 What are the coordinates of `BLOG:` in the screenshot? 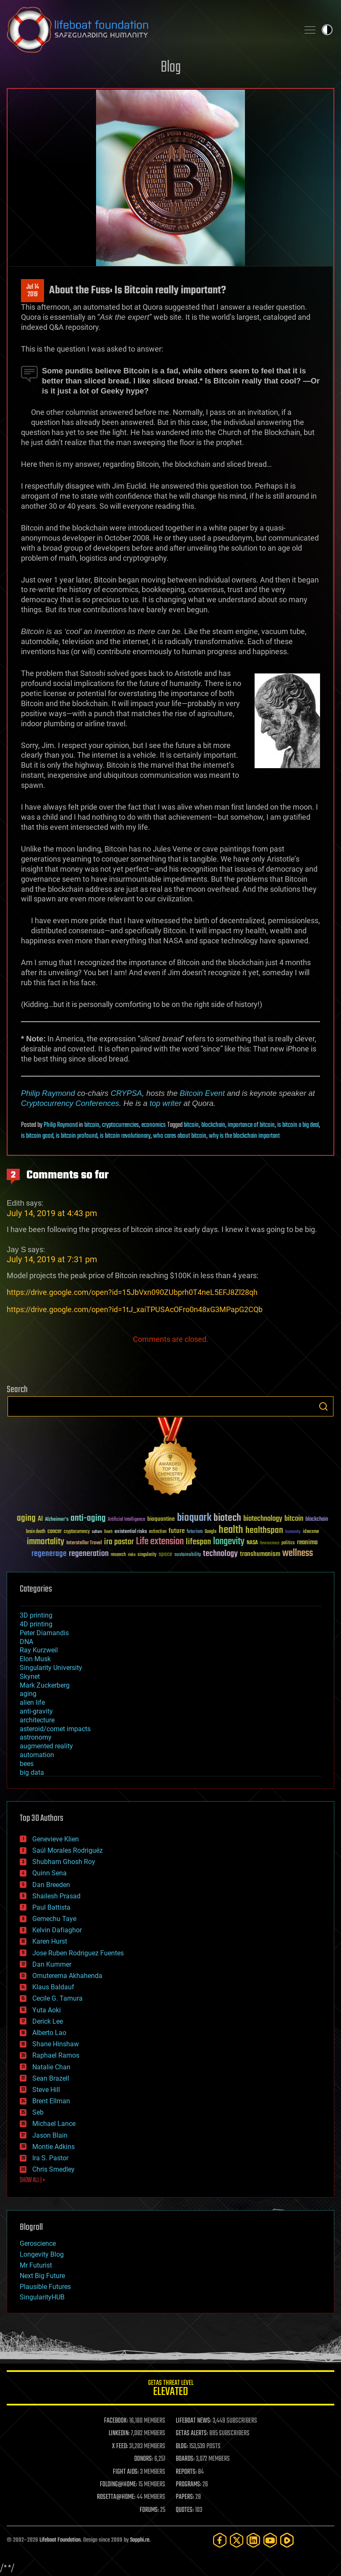 It's located at (182, 2446).